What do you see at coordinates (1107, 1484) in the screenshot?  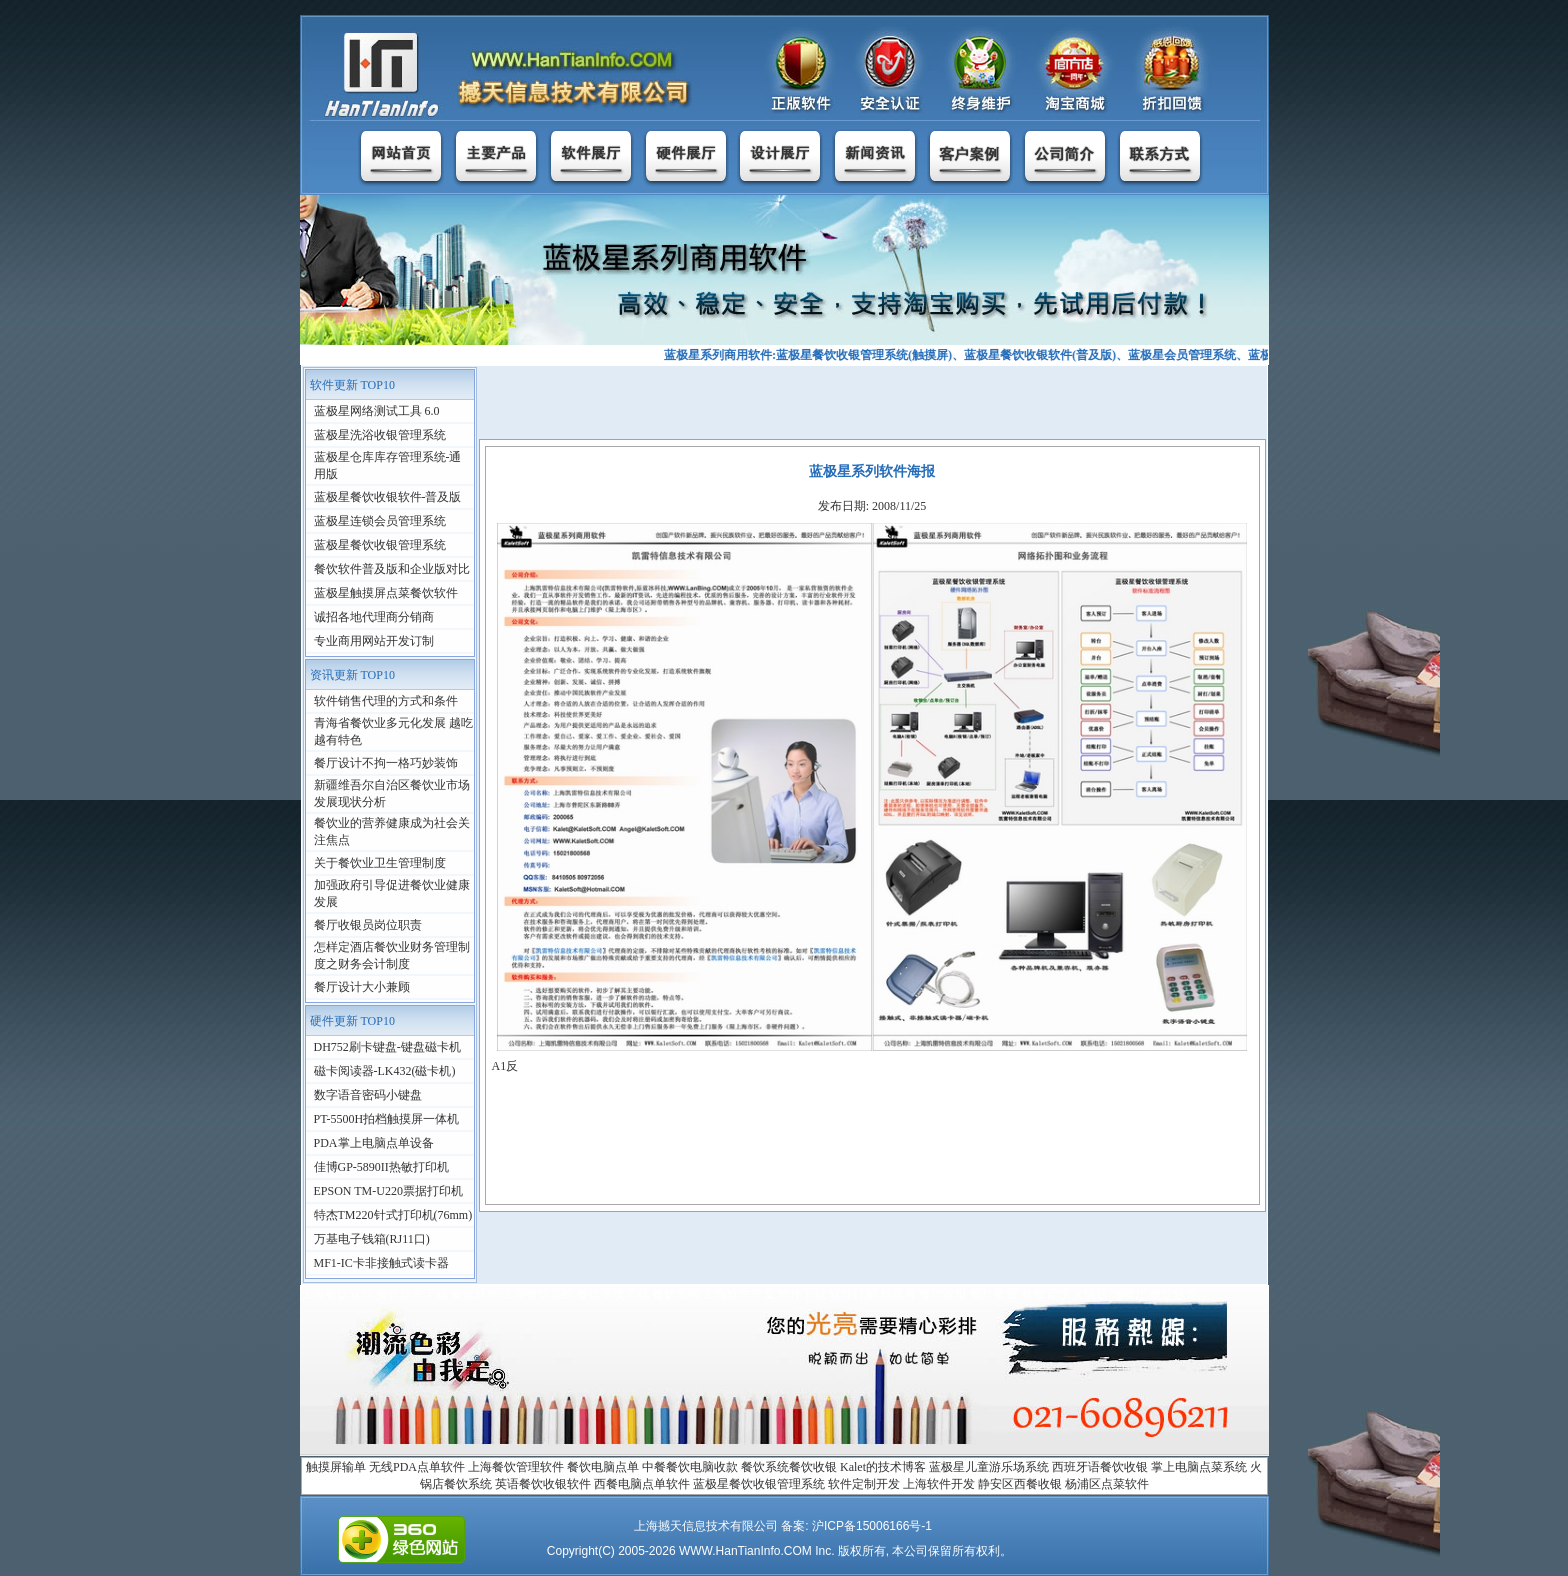 I see `杨浦区点菜软件` at bounding box center [1107, 1484].